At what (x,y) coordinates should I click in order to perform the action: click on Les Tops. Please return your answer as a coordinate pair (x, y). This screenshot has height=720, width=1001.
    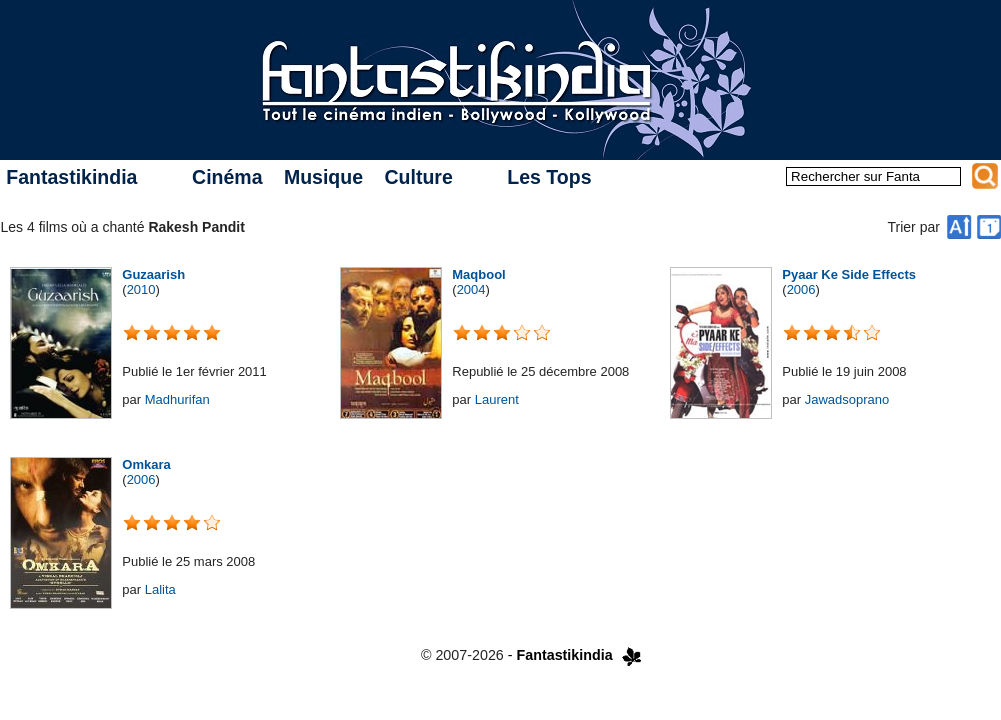
    Looking at the image, I should click on (549, 177).